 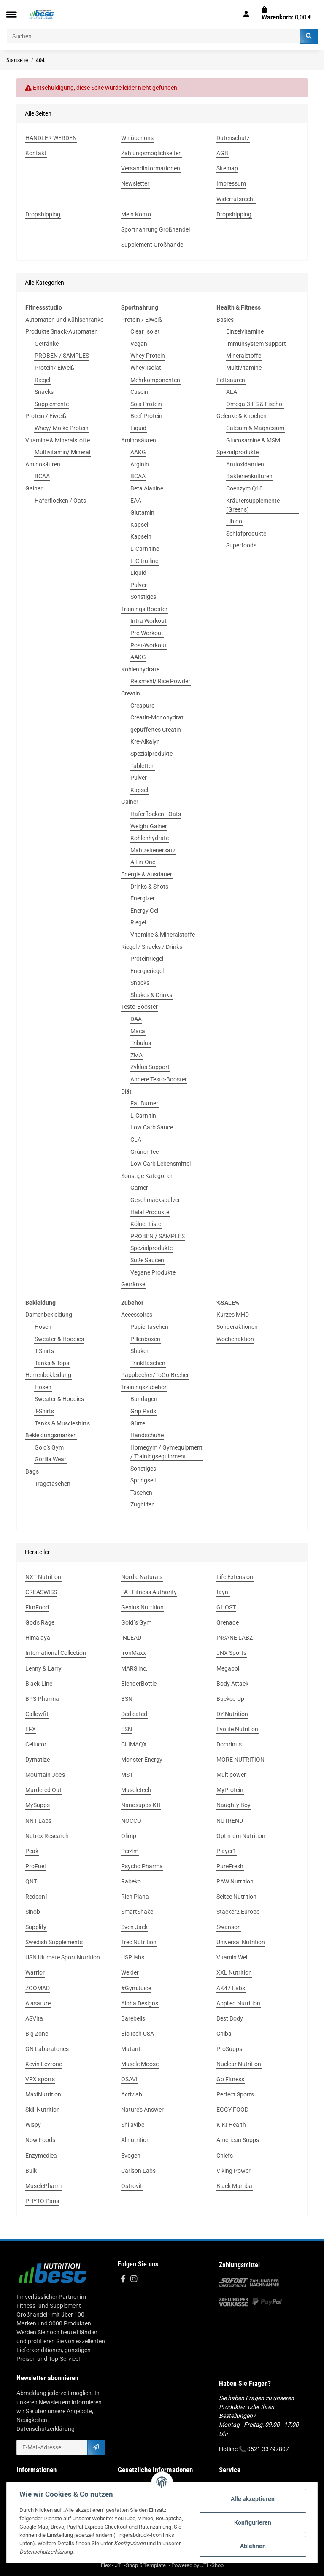 I want to click on Kohlenhydrate, so click(x=140, y=669).